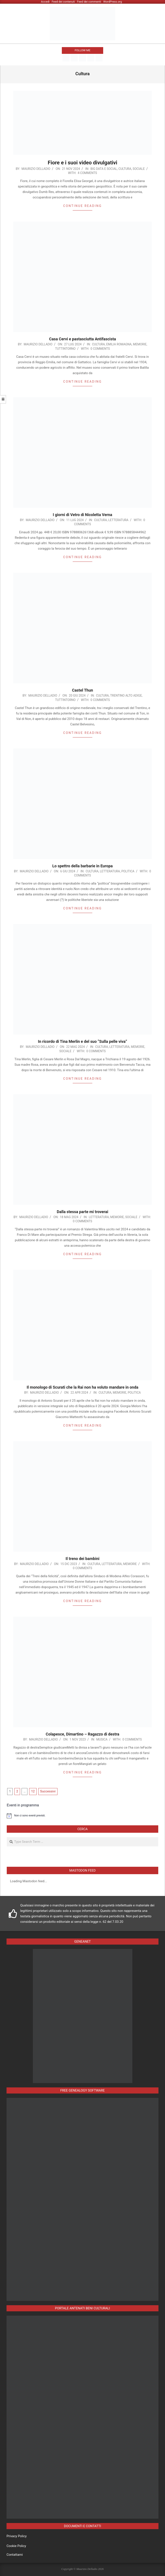 The image size is (165, 2576). What do you see at coordinates (103, 168) in the screenshot?
I see `Big data e social` at bounding box center [103, 168].